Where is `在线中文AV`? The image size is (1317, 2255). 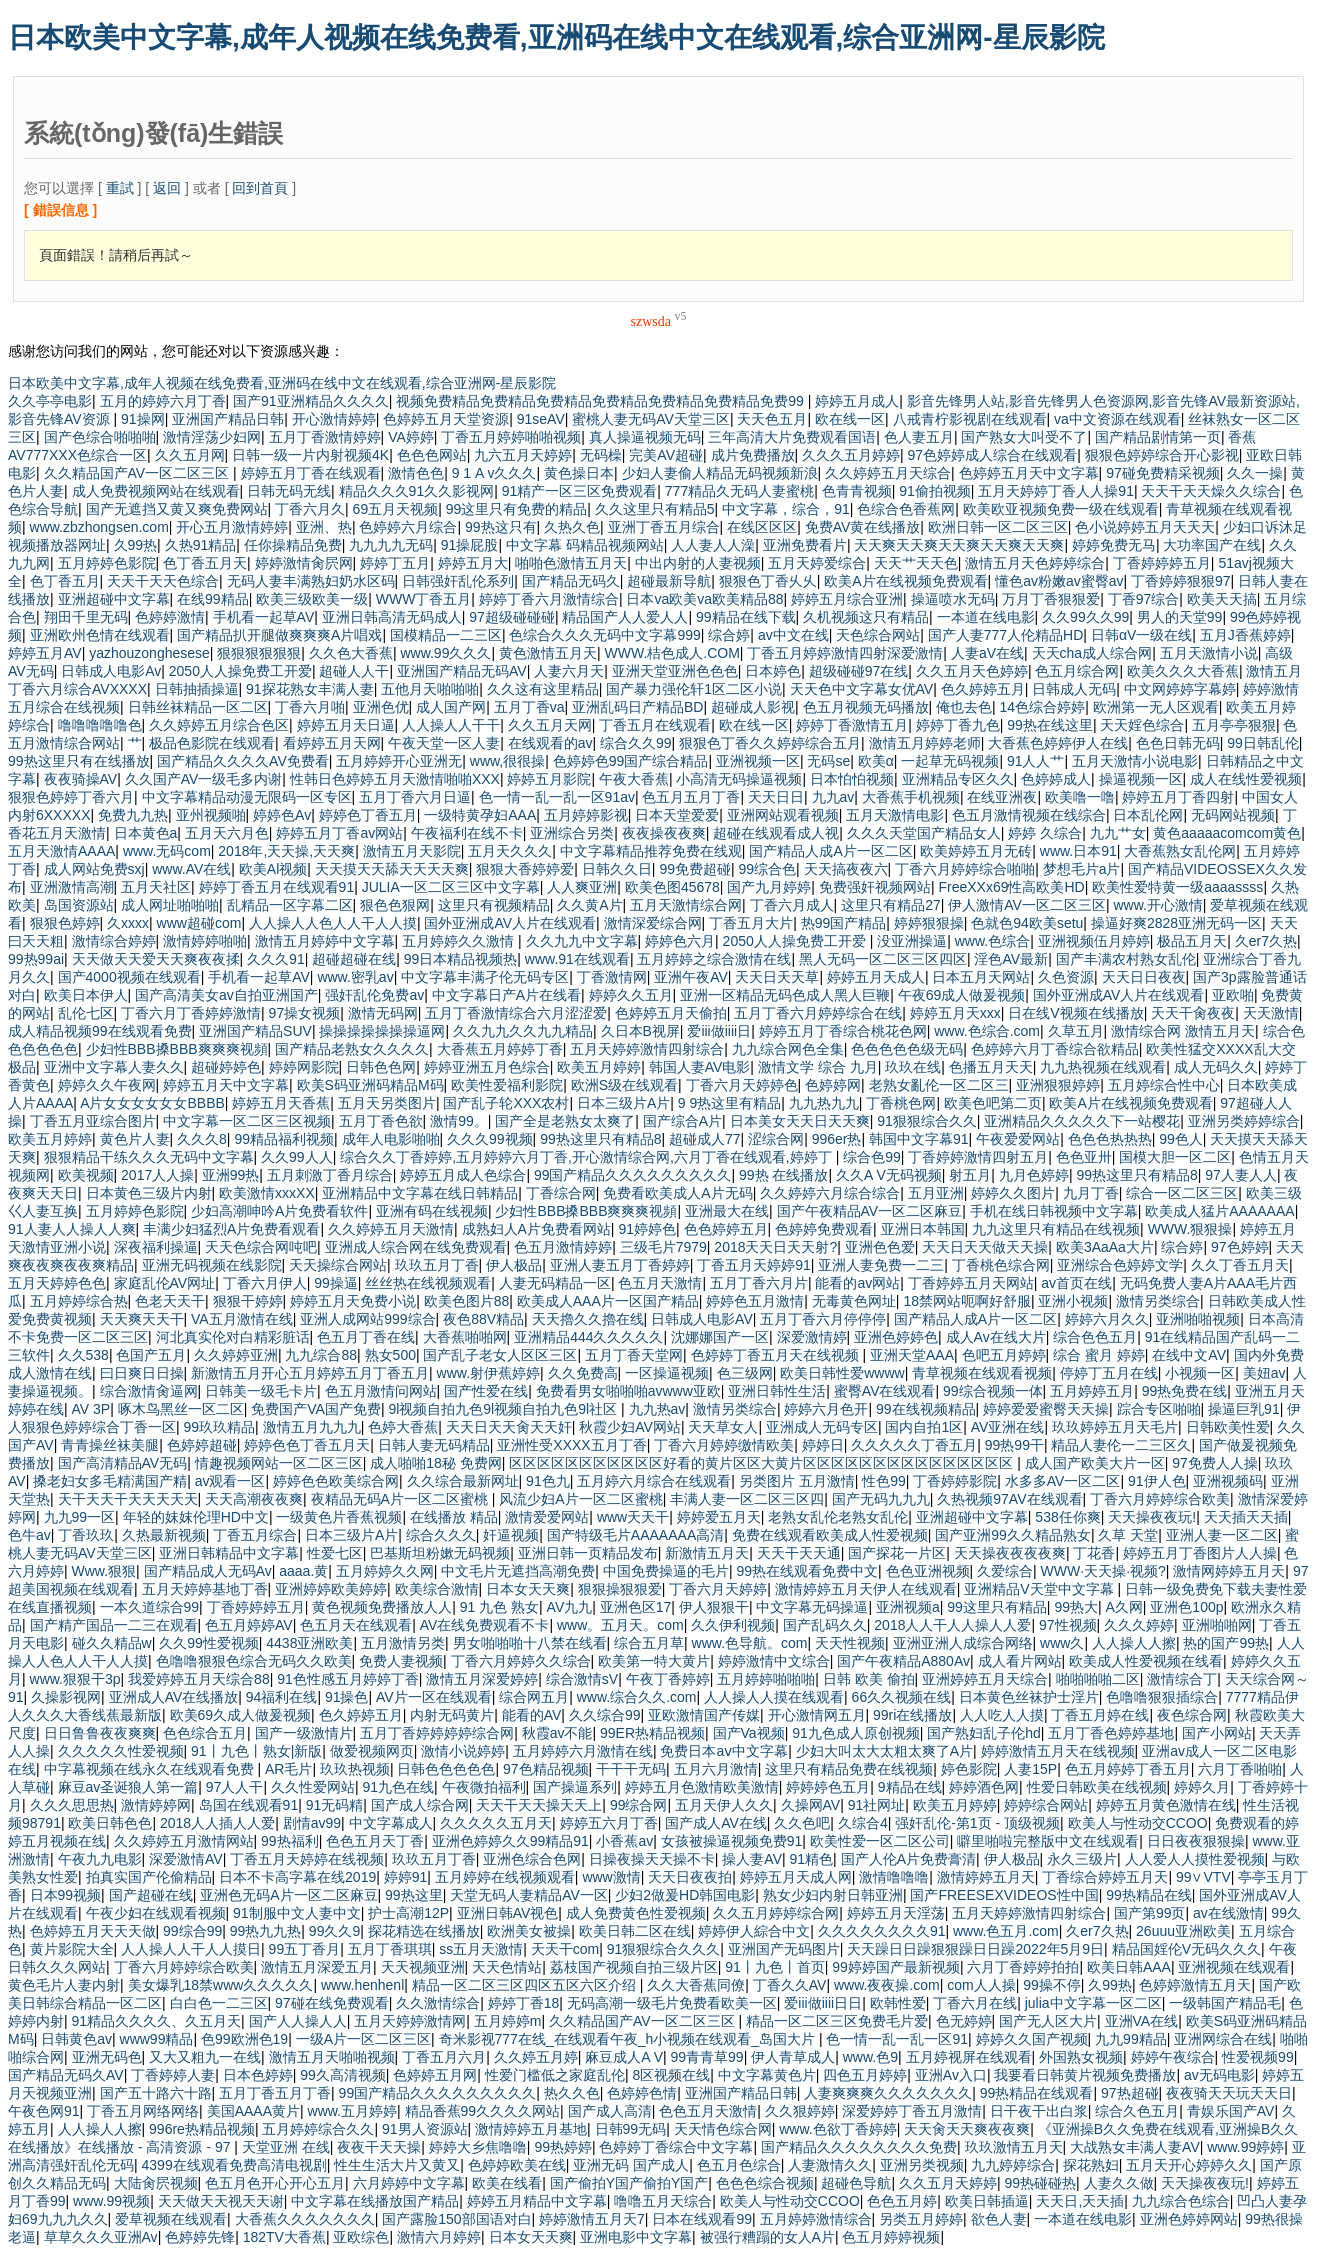
在线中文AV is located at coordinates (1189, 1355).